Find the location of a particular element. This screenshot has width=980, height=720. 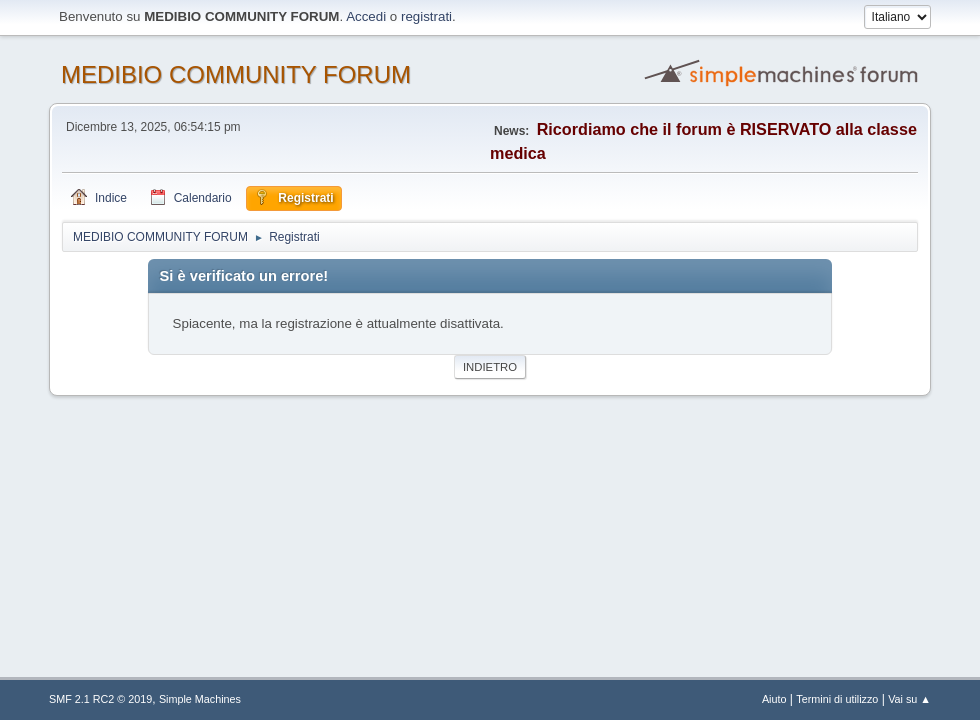

MEDIBIO COMMUNITY FORUM is located at coordinates (236, 74).